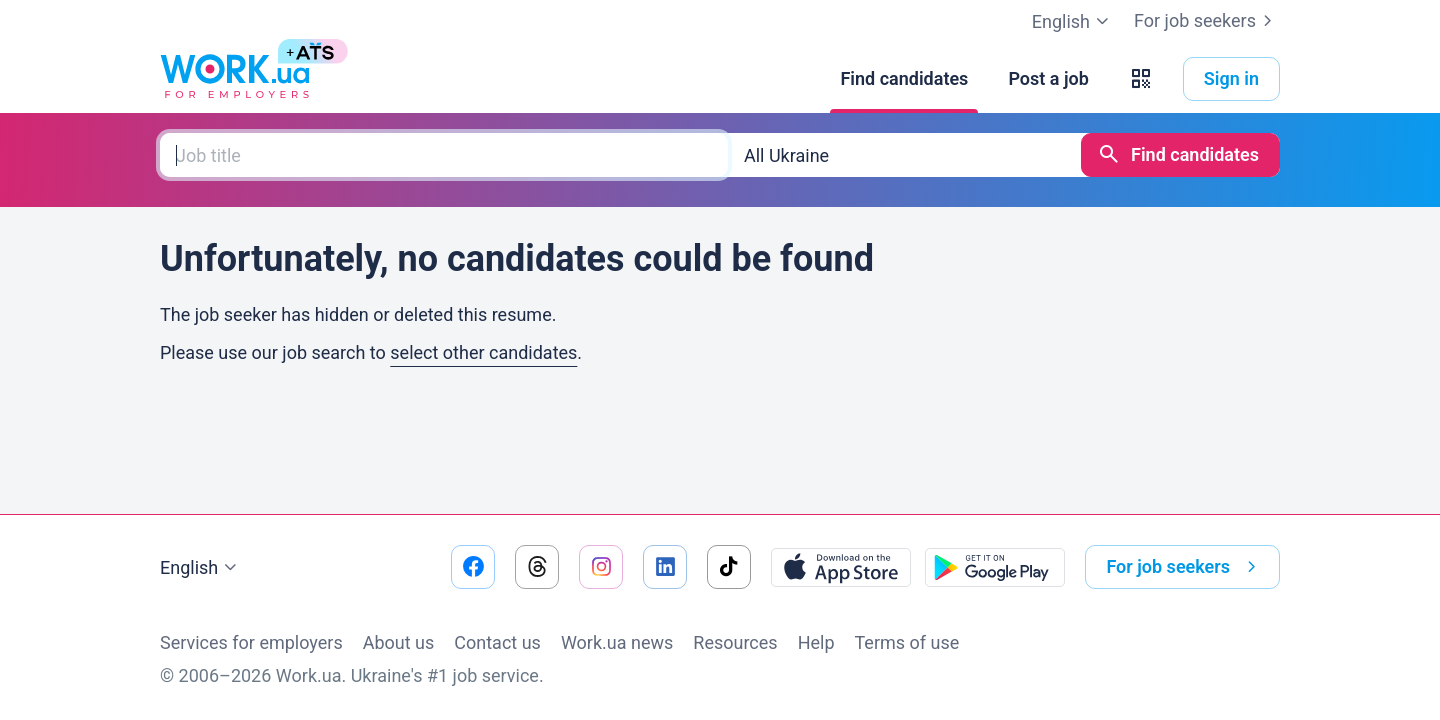 The height and width of the screenshot is (720, 1440). What do you see at coordinates (473, 567) in the screenshot?
I see `[Go to our facebook]` at bounding box center [473, 567].